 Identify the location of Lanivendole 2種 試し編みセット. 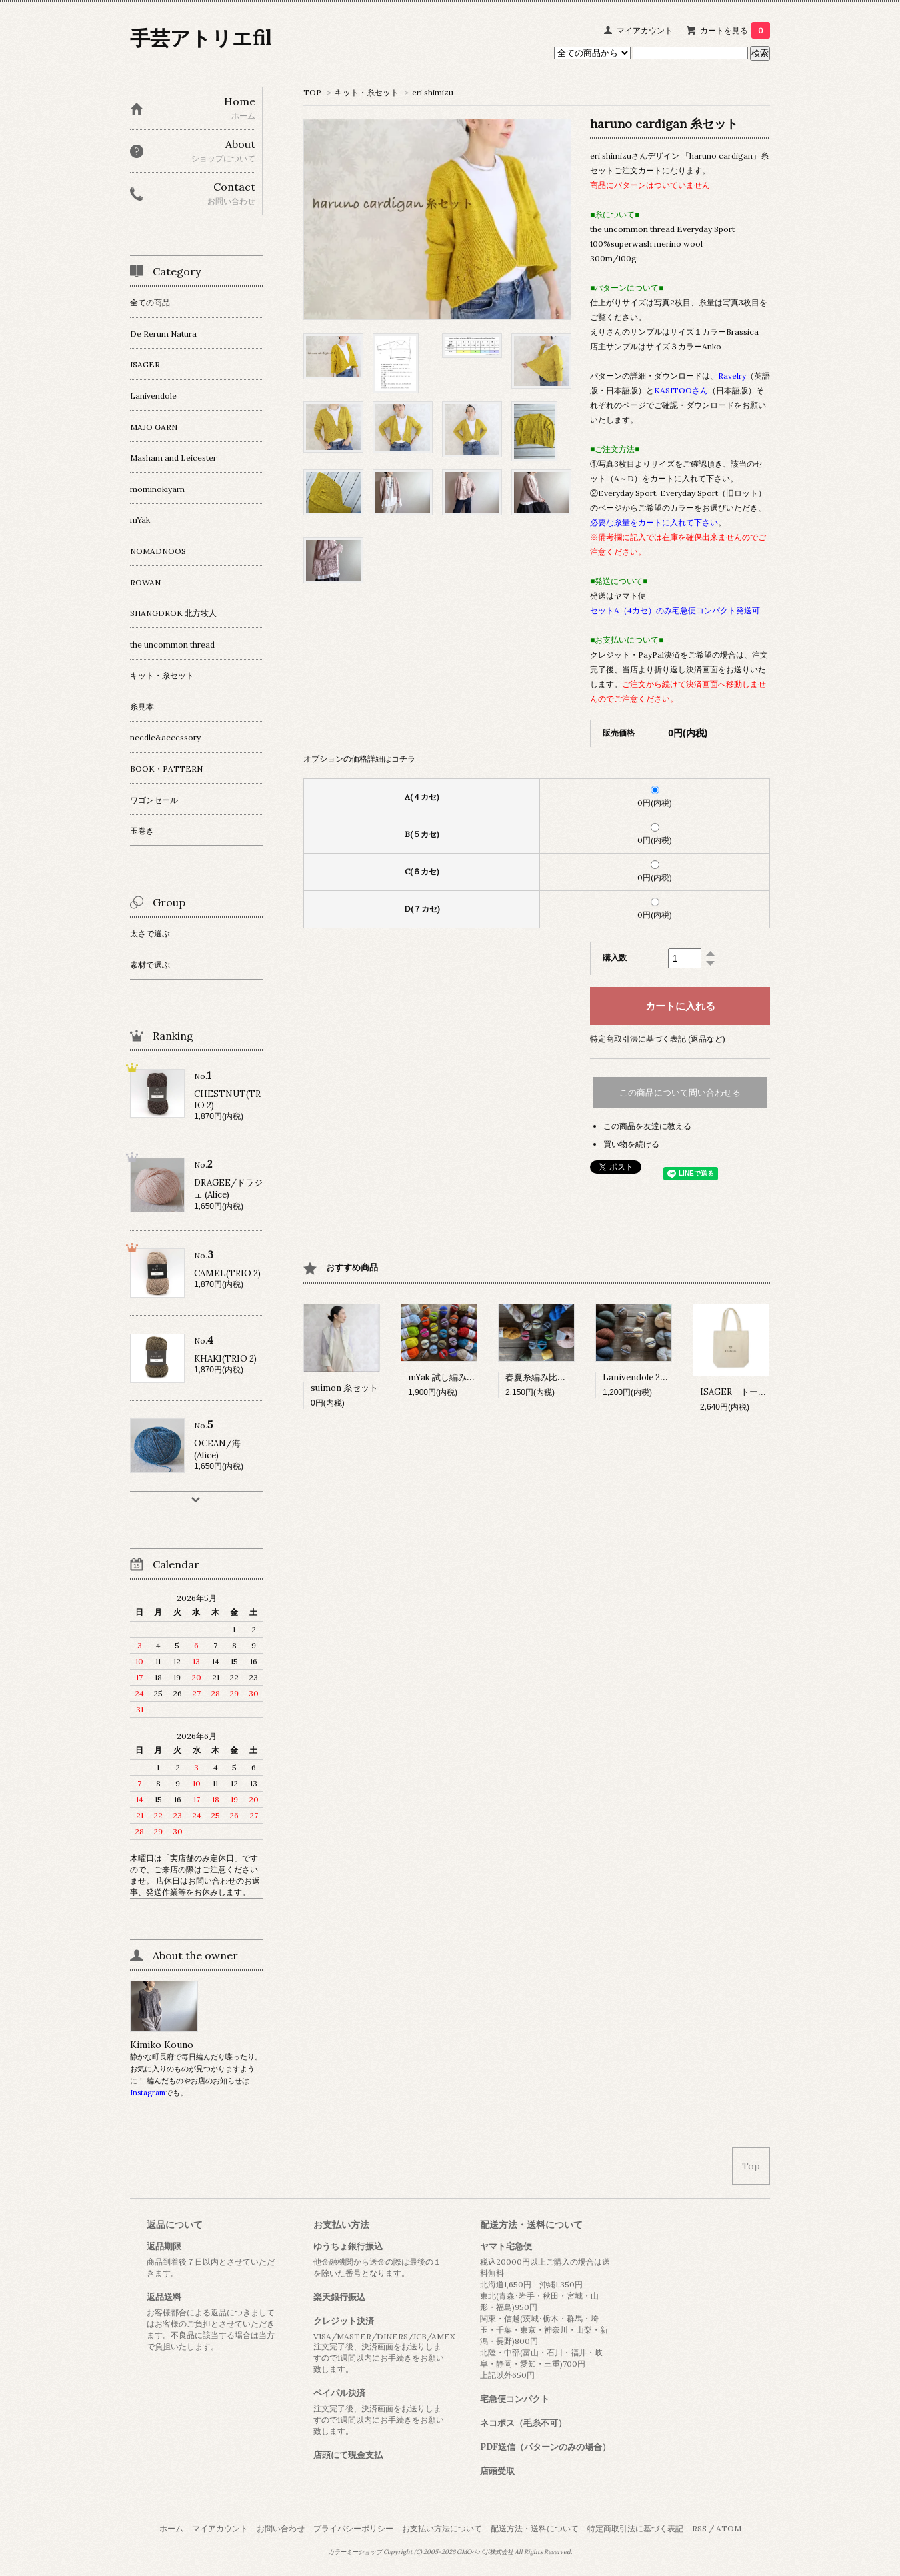
(667, 1377).